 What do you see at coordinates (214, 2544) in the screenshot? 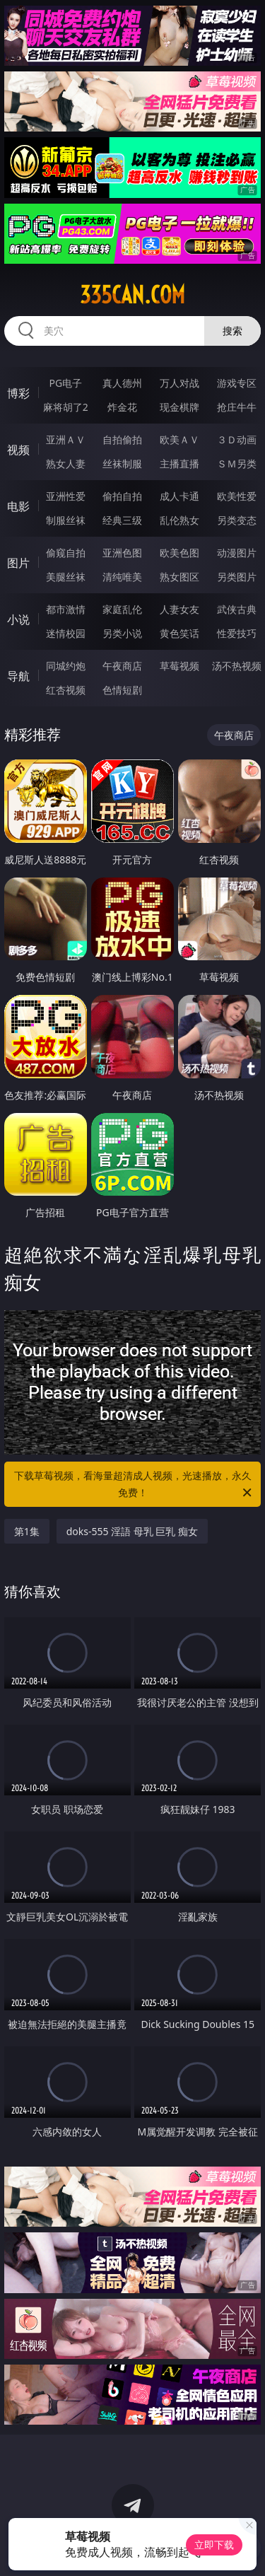
I see `立即下载` at bounding box center [214, 2544].